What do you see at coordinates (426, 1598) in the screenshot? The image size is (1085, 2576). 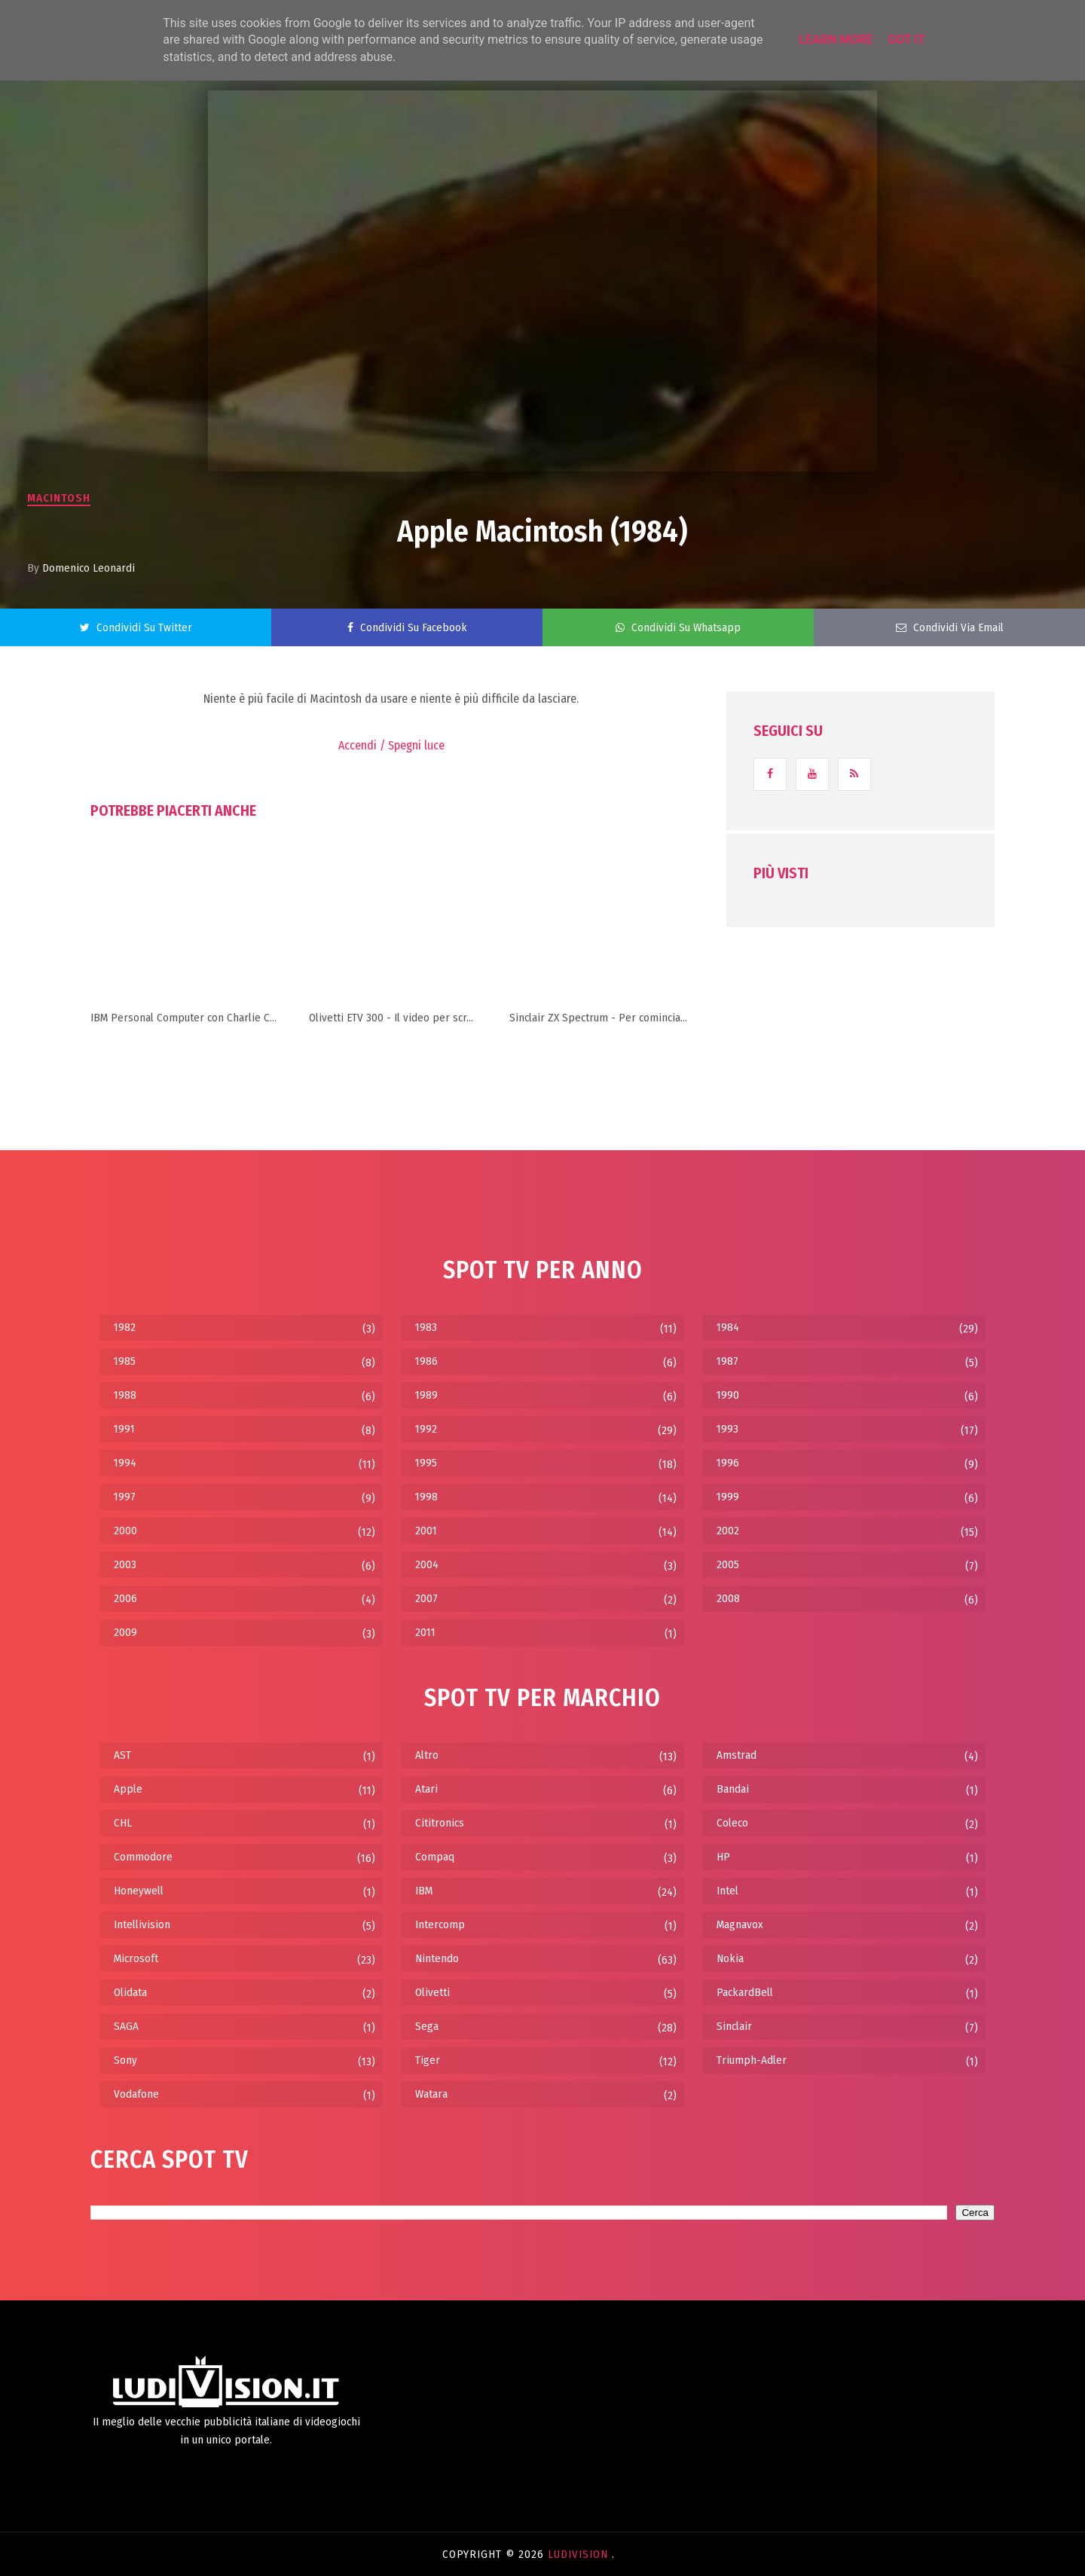 I see `2007` at bounding box center [426, 1598].